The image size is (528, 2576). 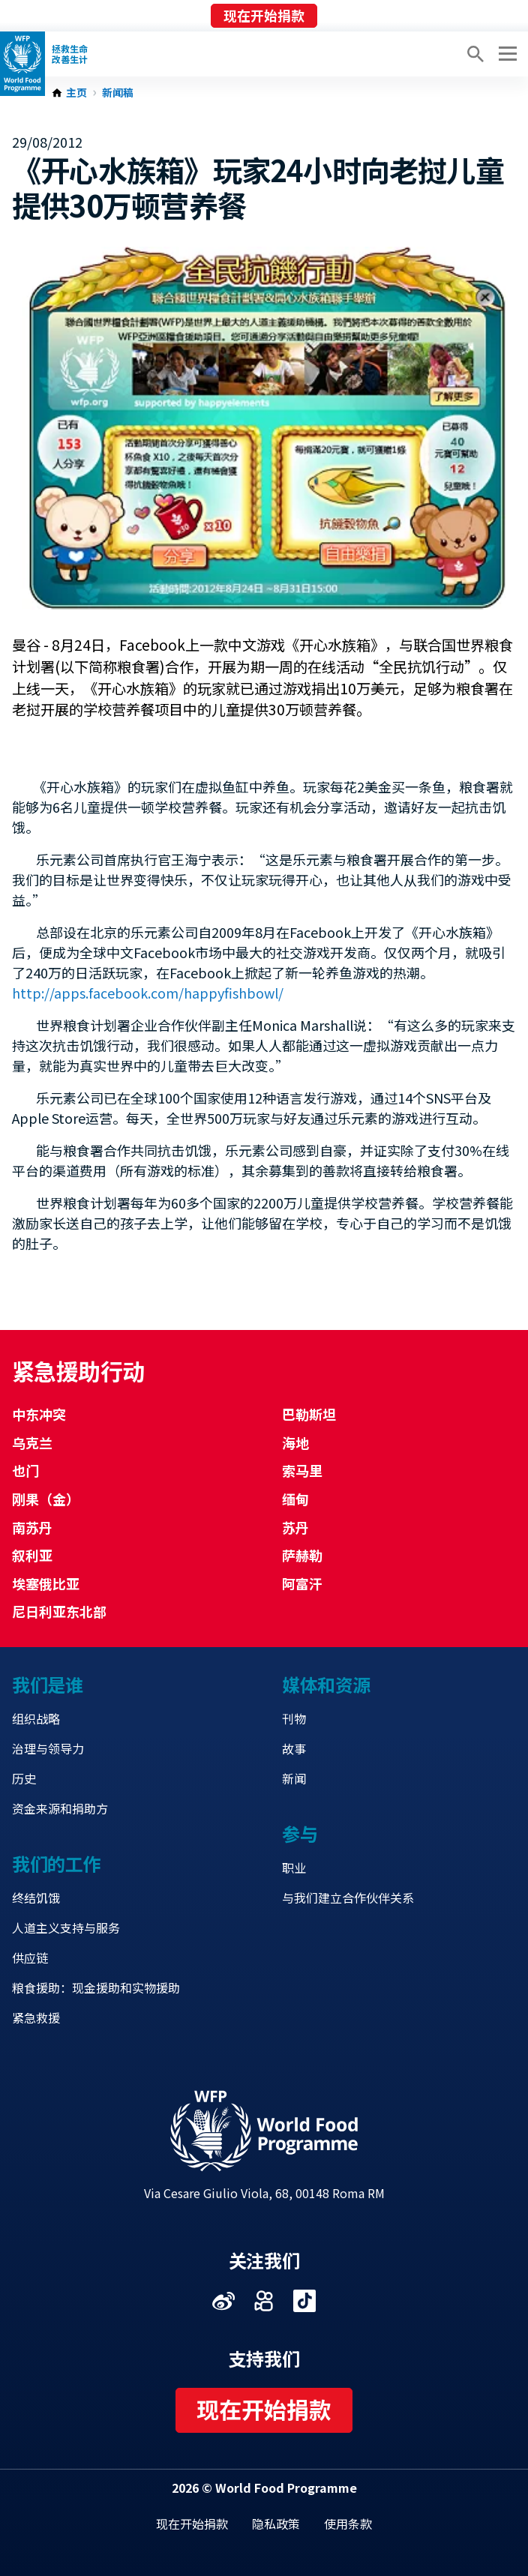 What do you see at coordinates (295, 1442) in the screenshot?
I see `海地` at bounding box center [295, 1442].